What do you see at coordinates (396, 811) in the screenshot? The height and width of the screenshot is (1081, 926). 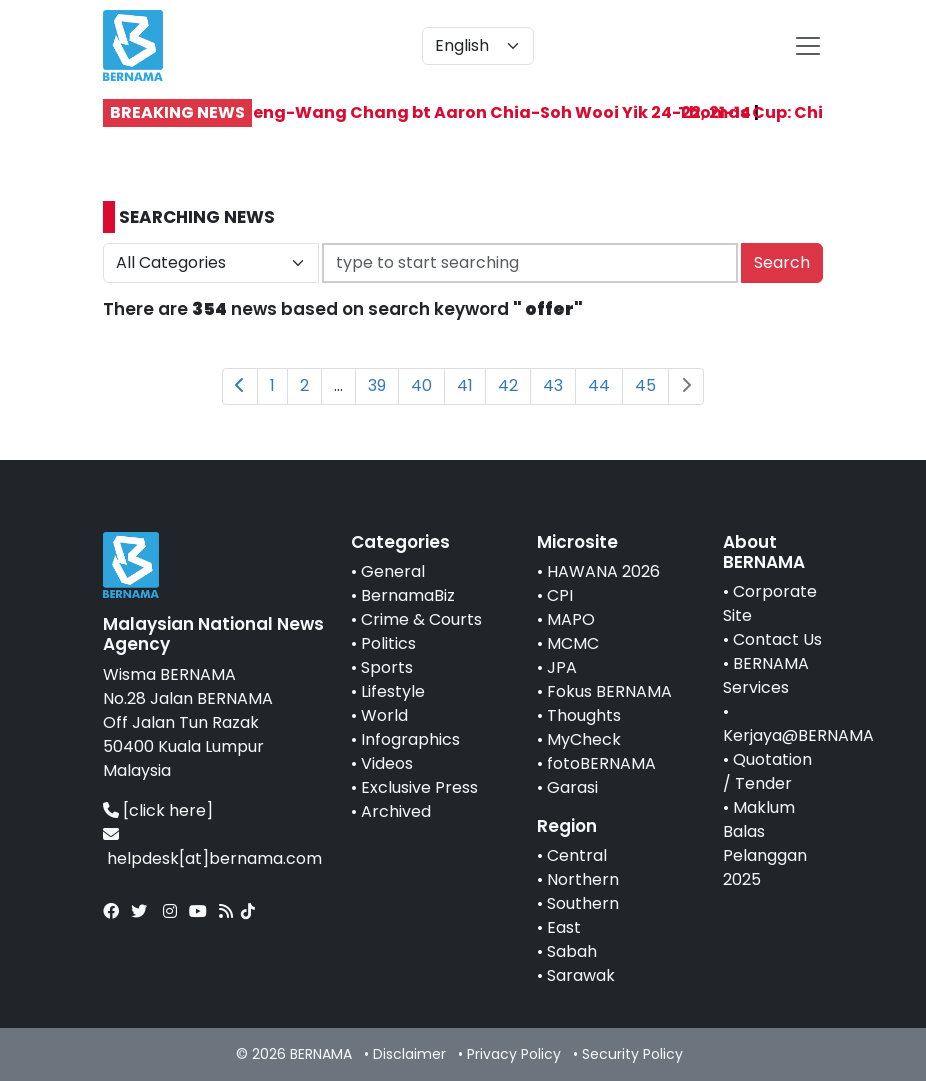 I see `Archived` at bounding box center [396, 811].